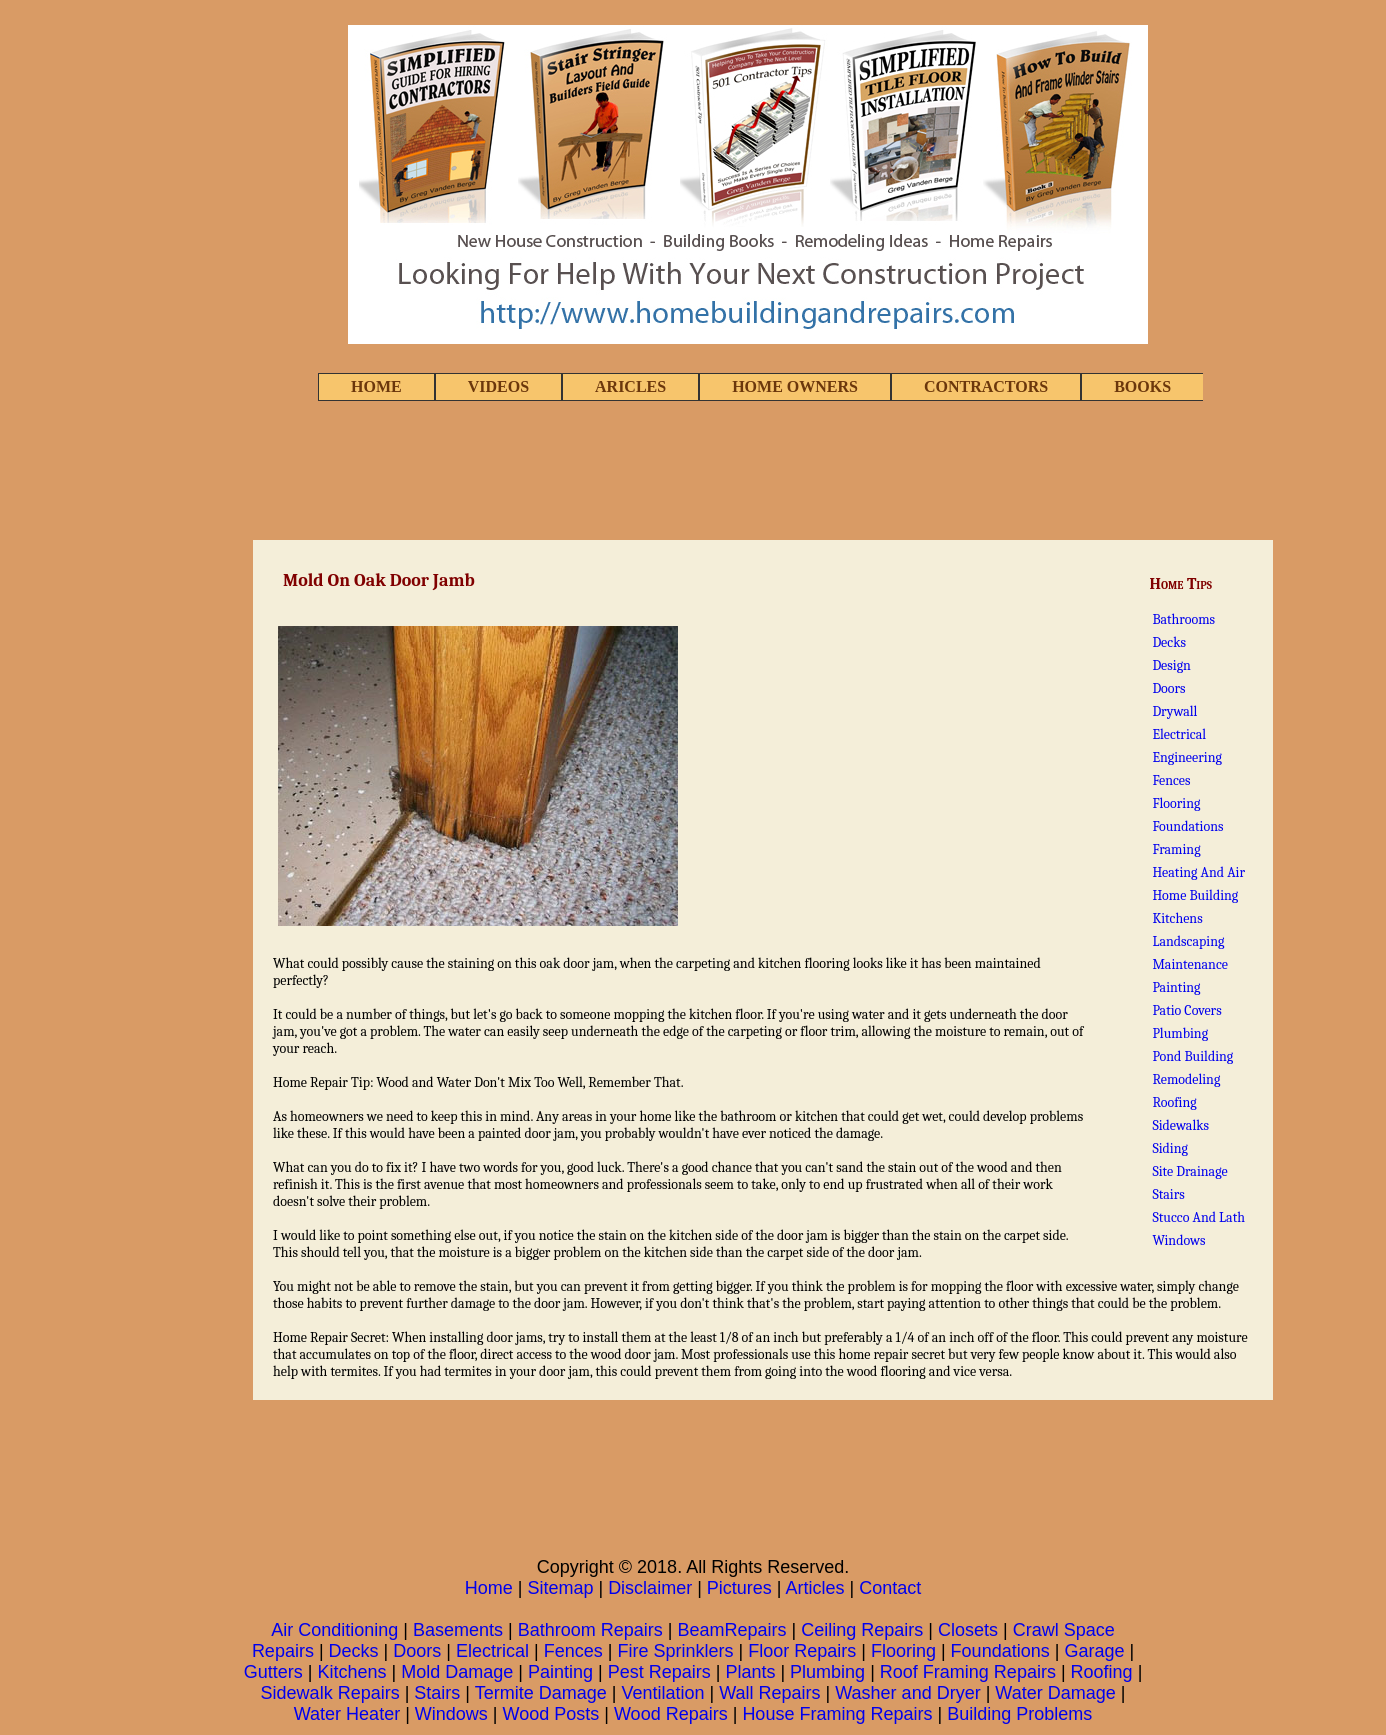 This screenshot has width=1386, height=1735. I want to click on Heating And Air, so click(1198, 872).